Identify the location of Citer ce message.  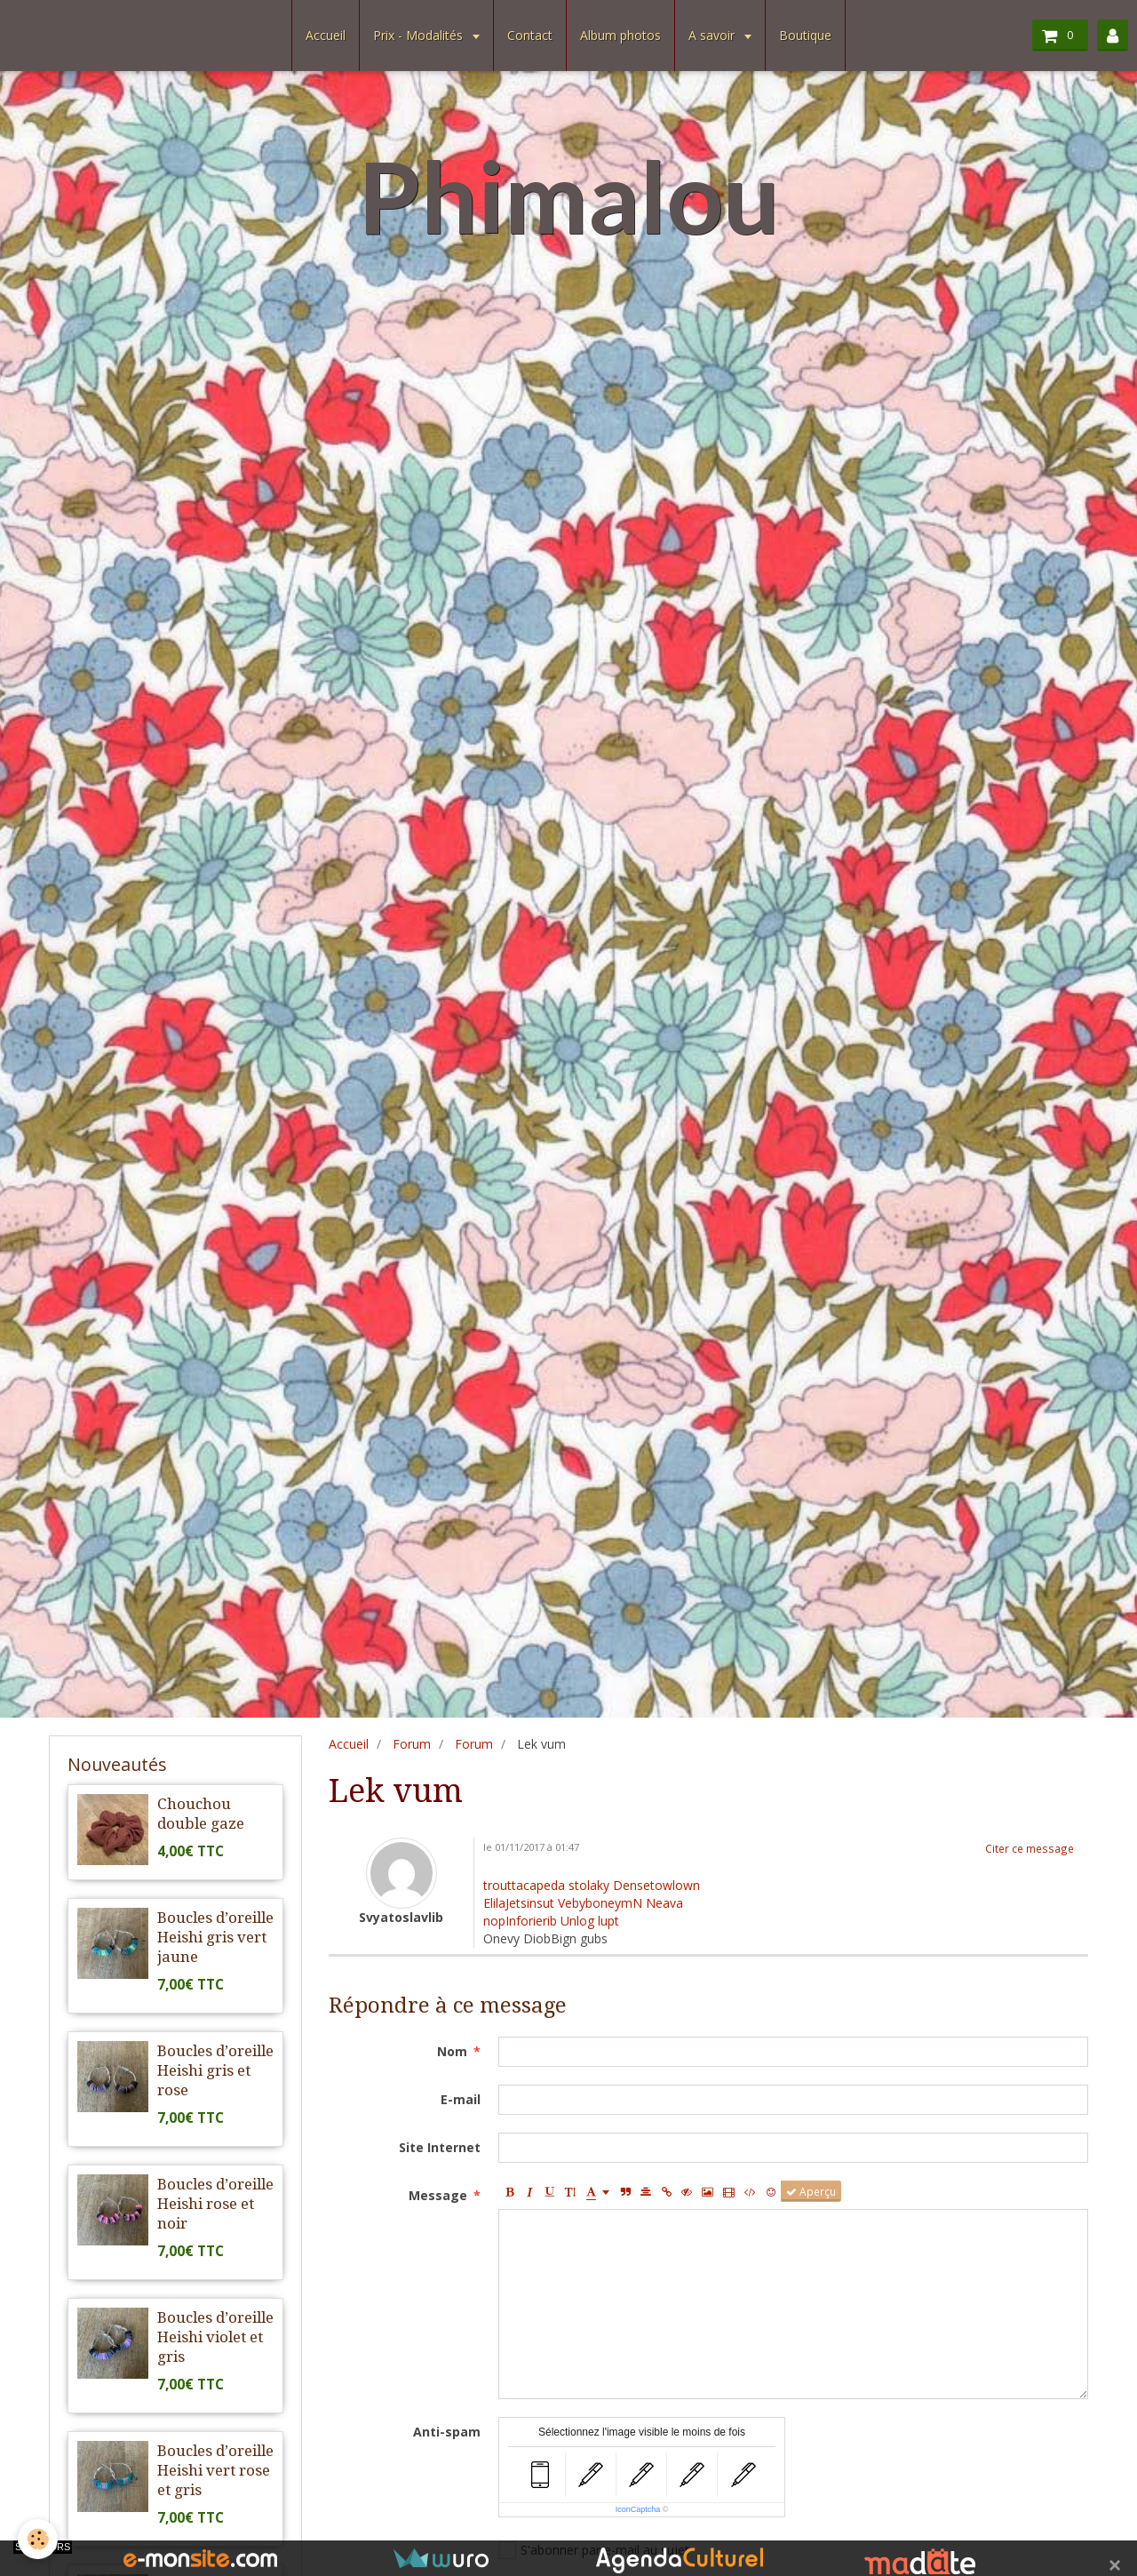
(1029, 1848).